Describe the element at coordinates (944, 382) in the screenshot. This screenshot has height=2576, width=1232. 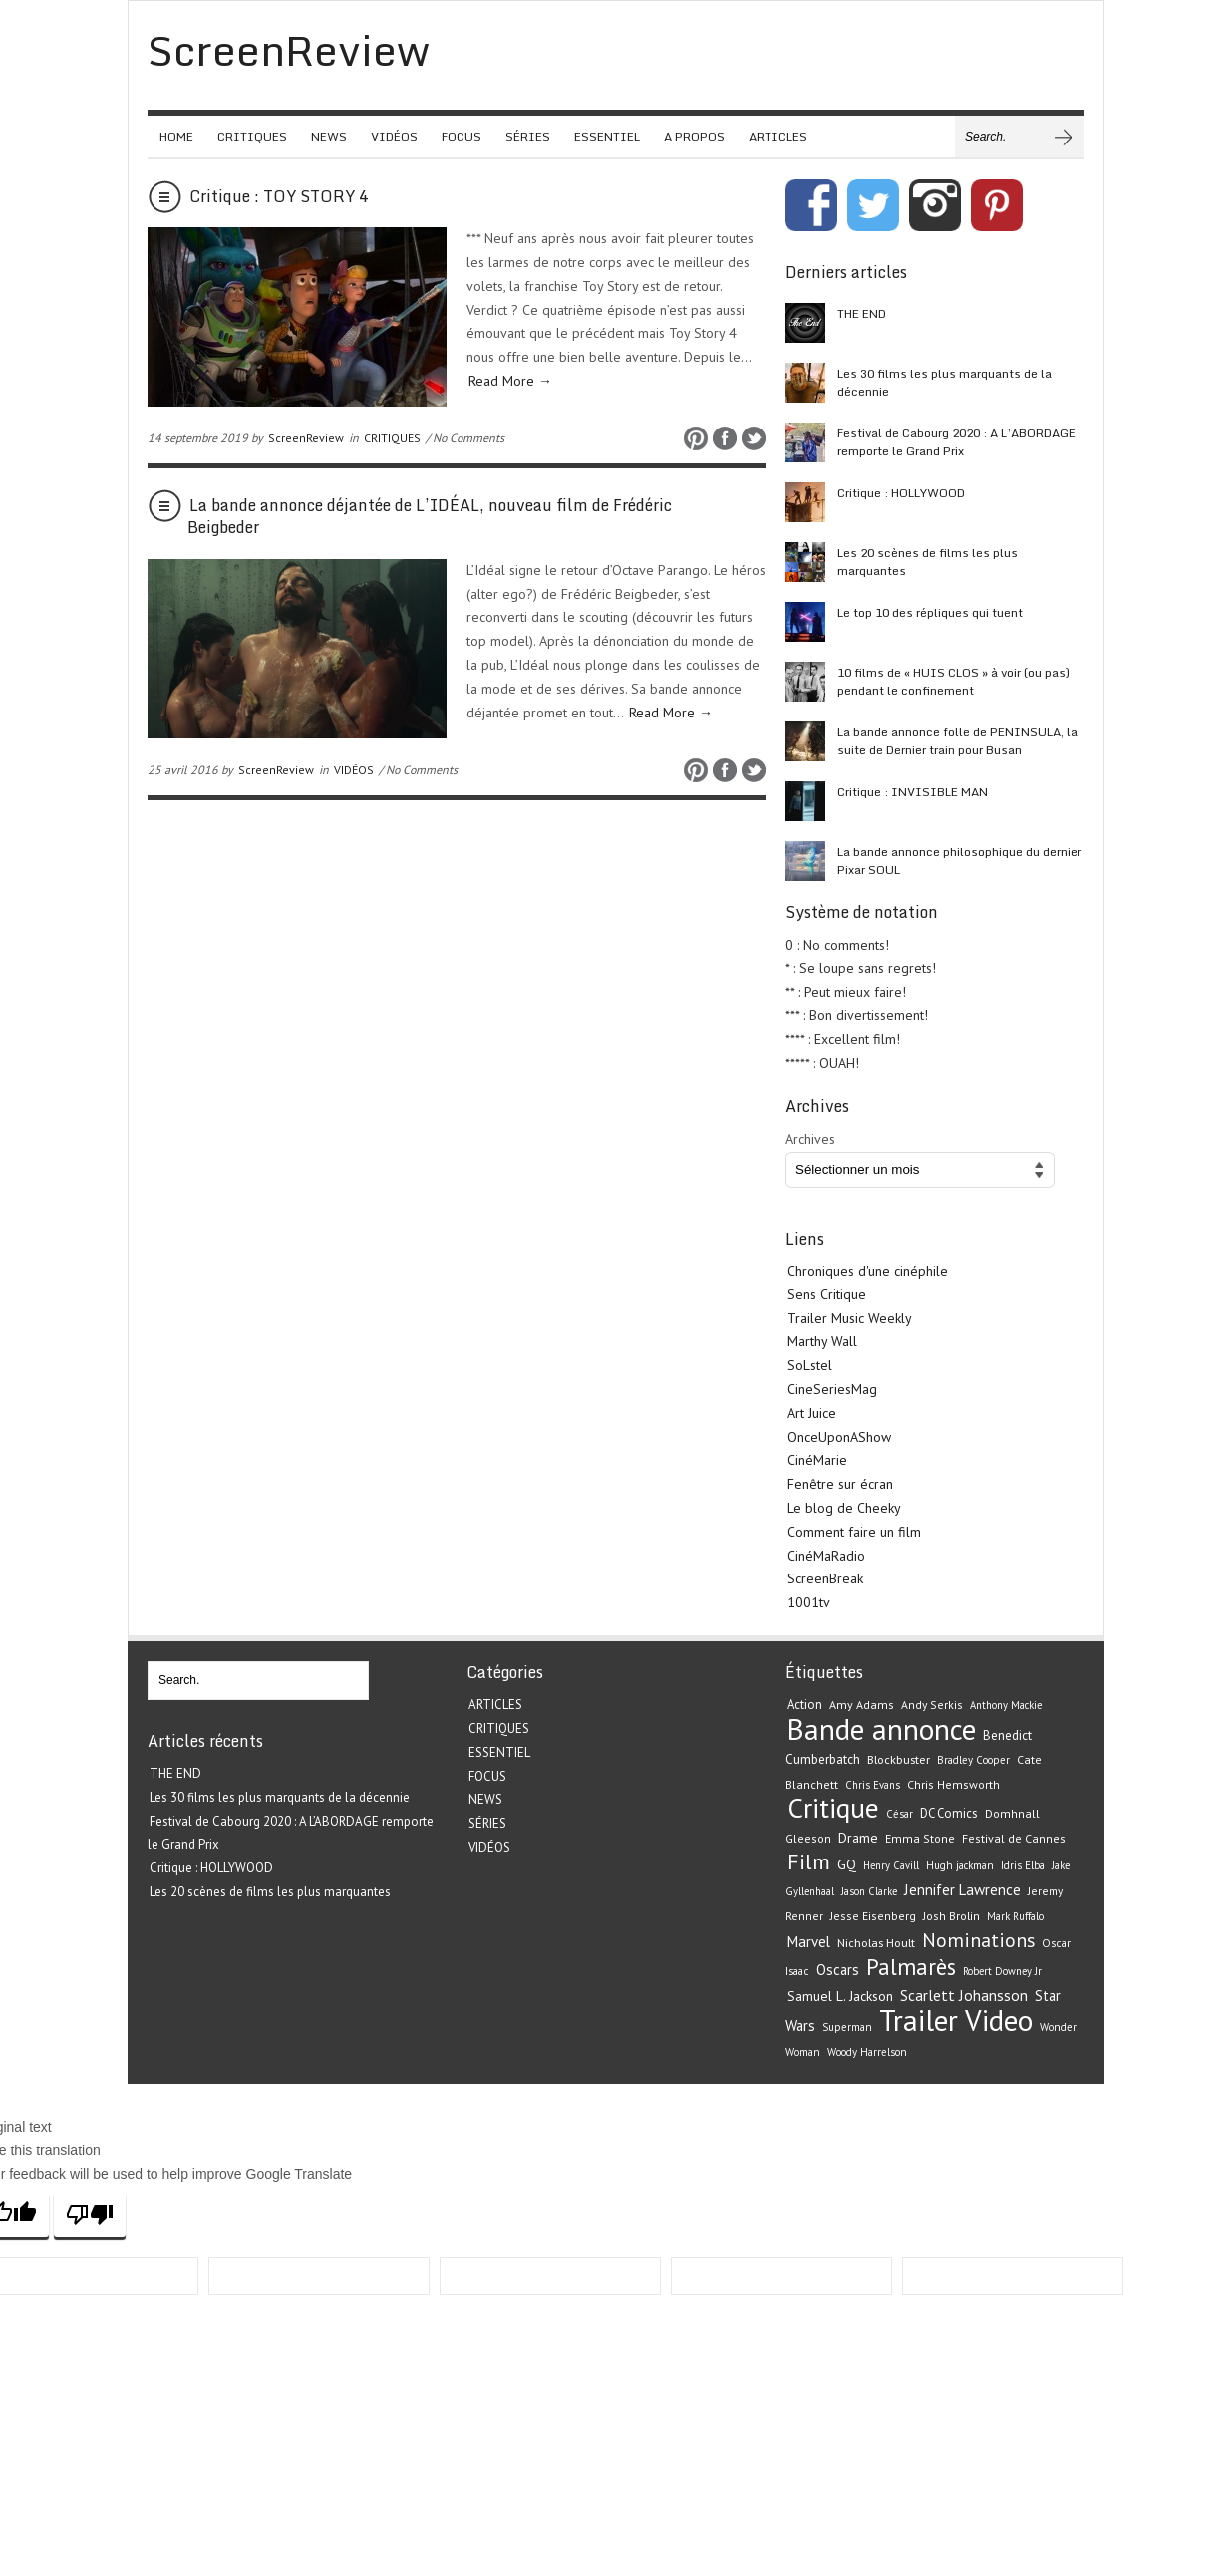
I see `Les 30 films les plus marquants de la décennie` at that location.